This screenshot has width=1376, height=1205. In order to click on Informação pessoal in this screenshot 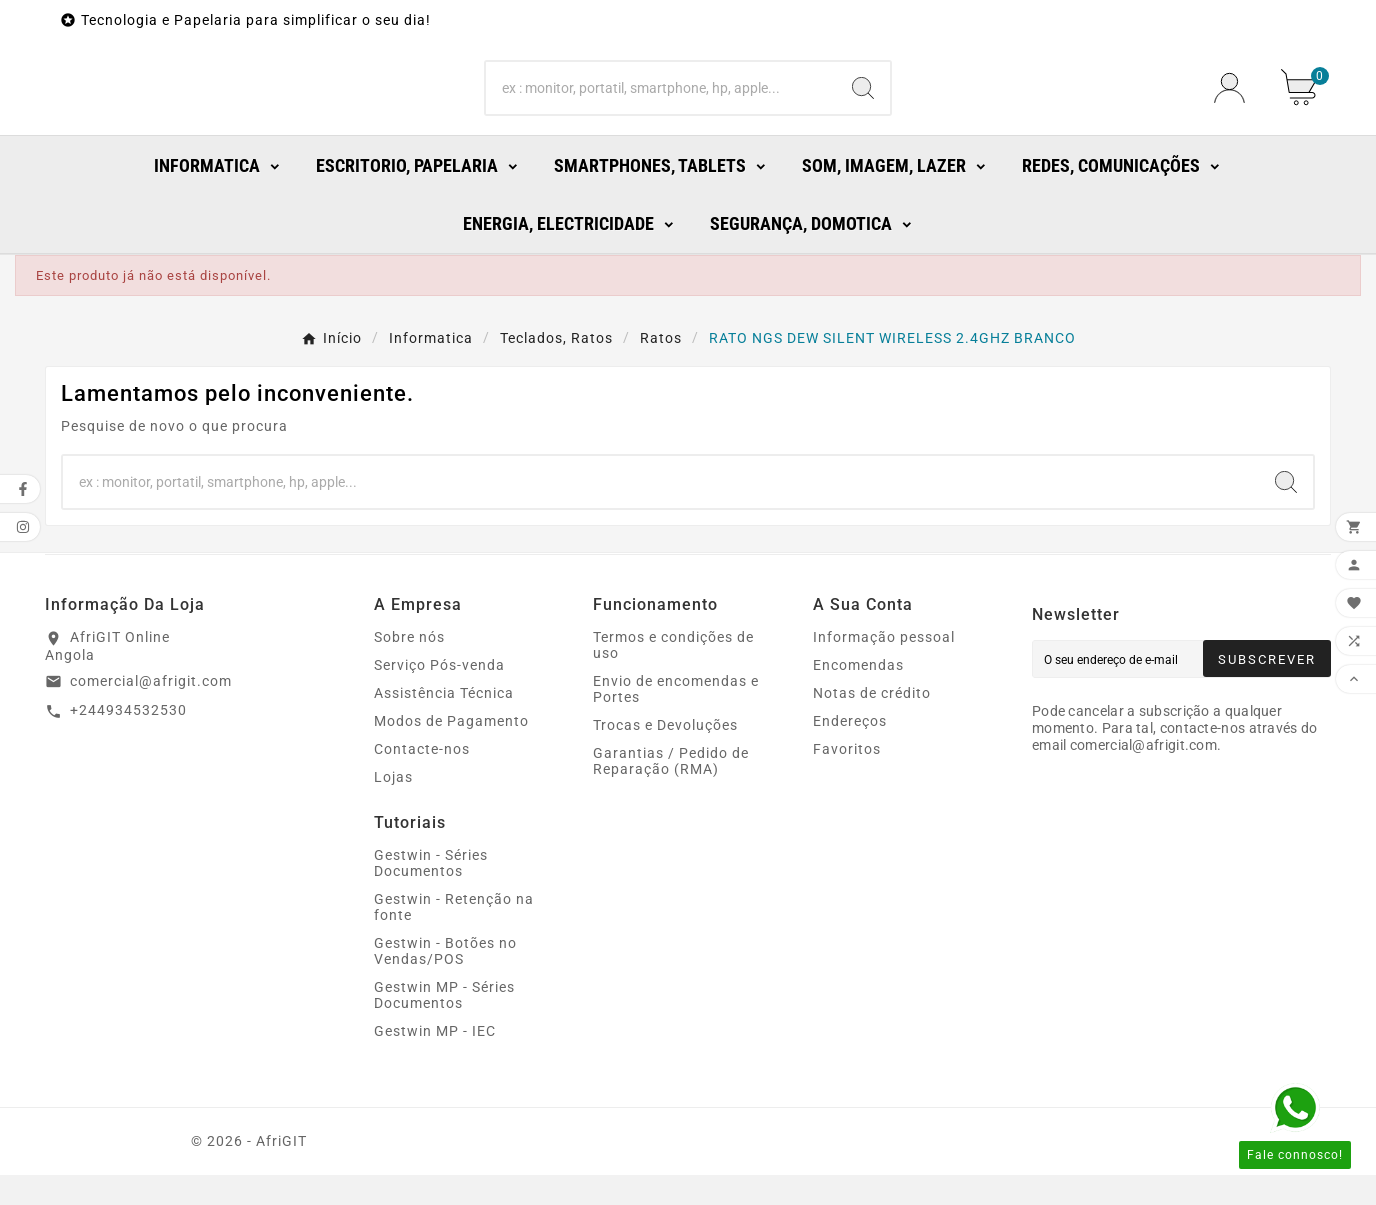, I will do `click(884, 667)`.